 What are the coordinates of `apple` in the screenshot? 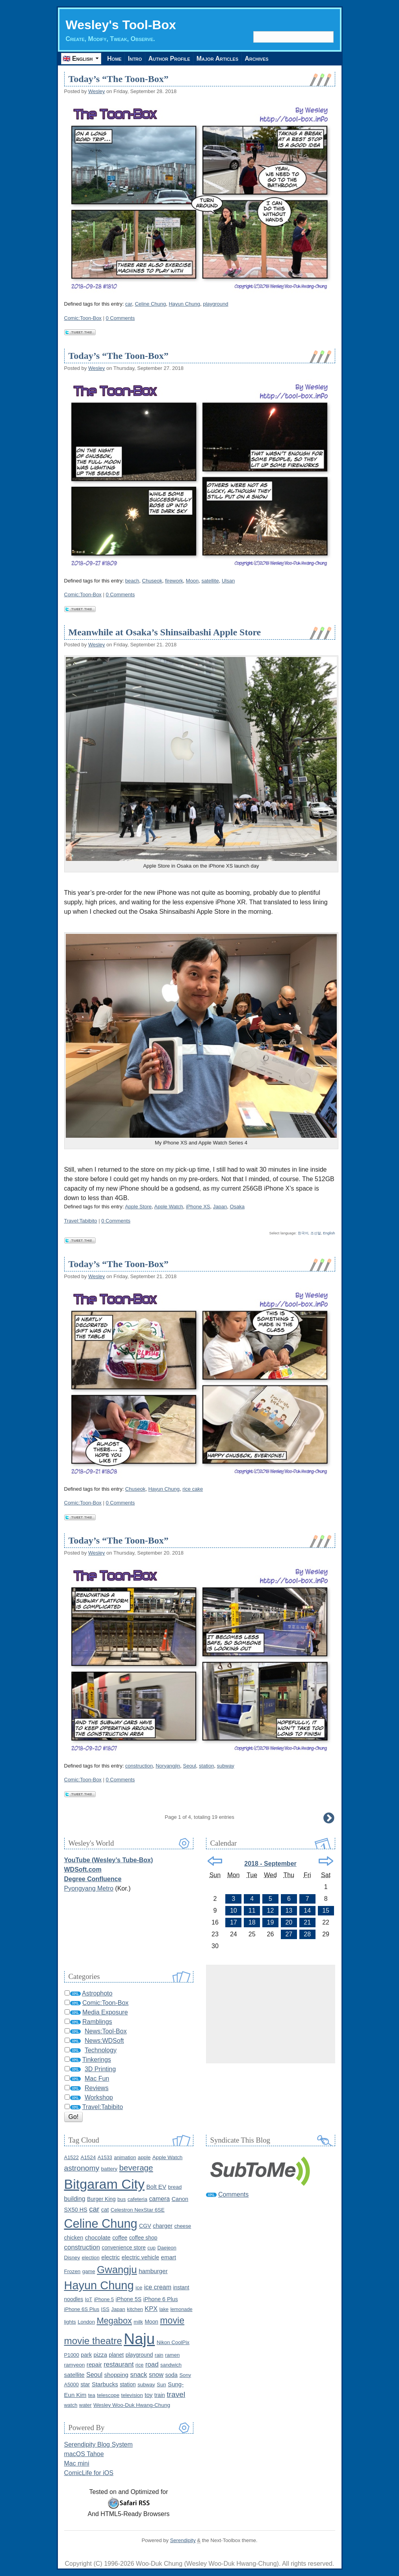 It's located at (144, 2157).